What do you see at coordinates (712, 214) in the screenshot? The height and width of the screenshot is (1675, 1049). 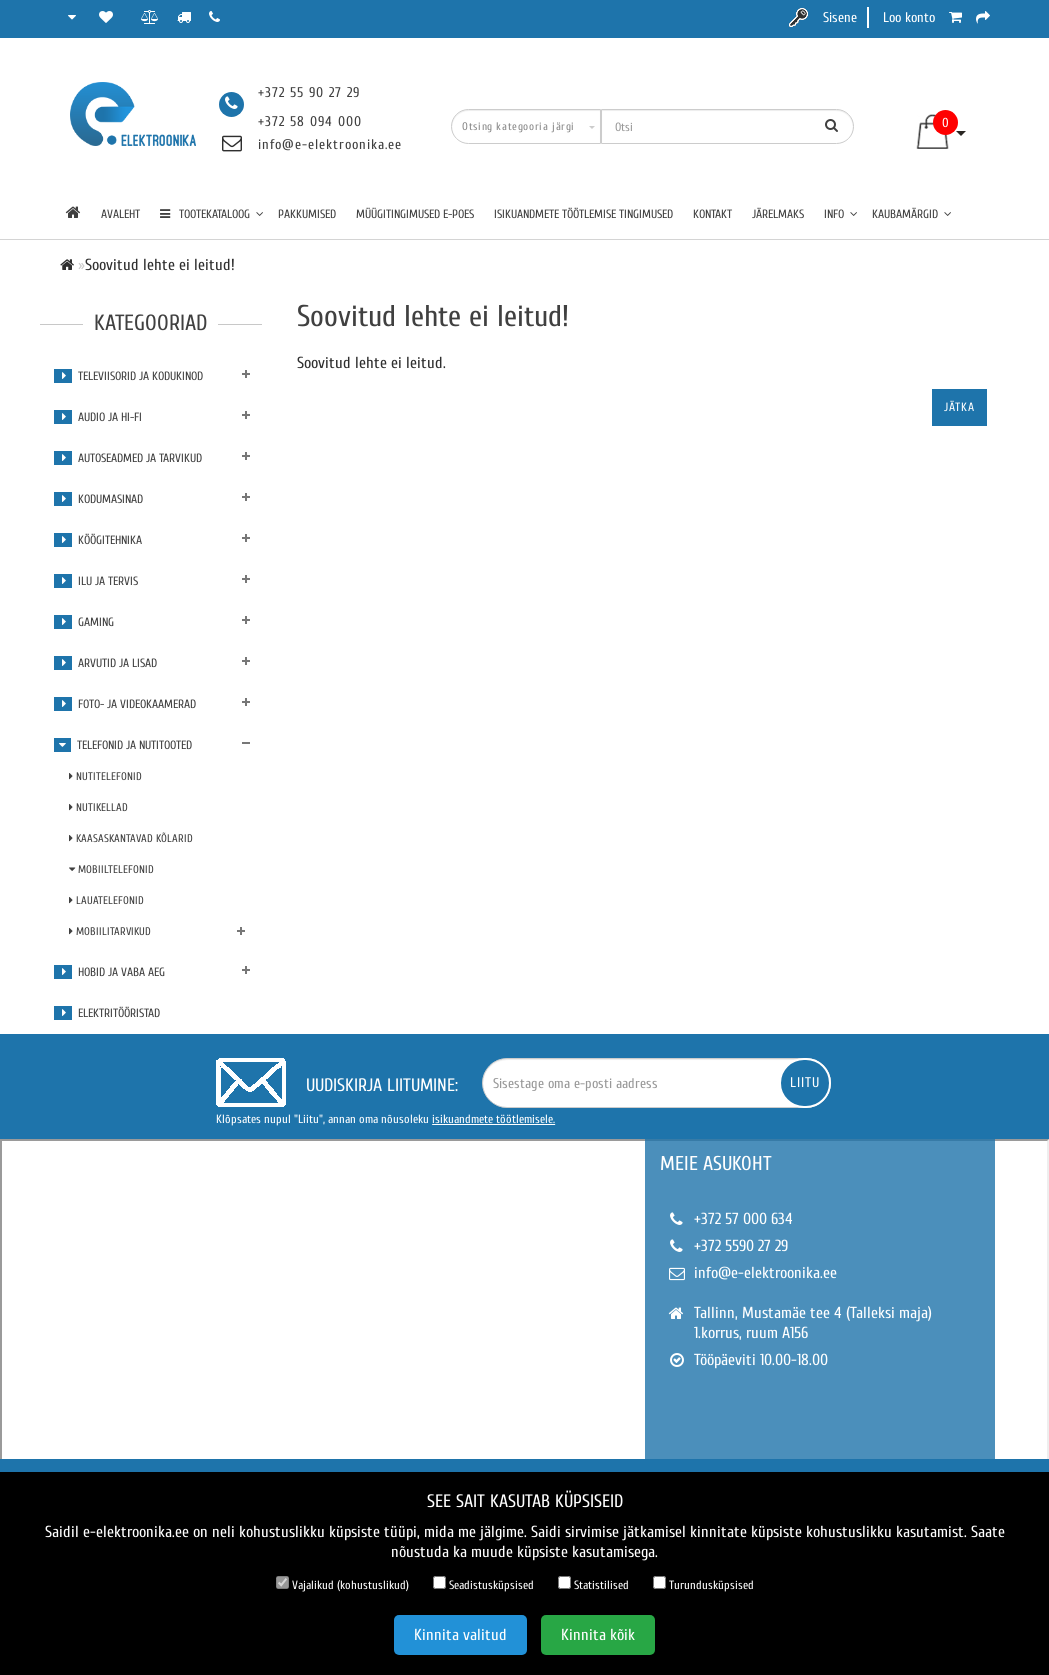 I see `Kontakt` at bounding box center [712, 214].